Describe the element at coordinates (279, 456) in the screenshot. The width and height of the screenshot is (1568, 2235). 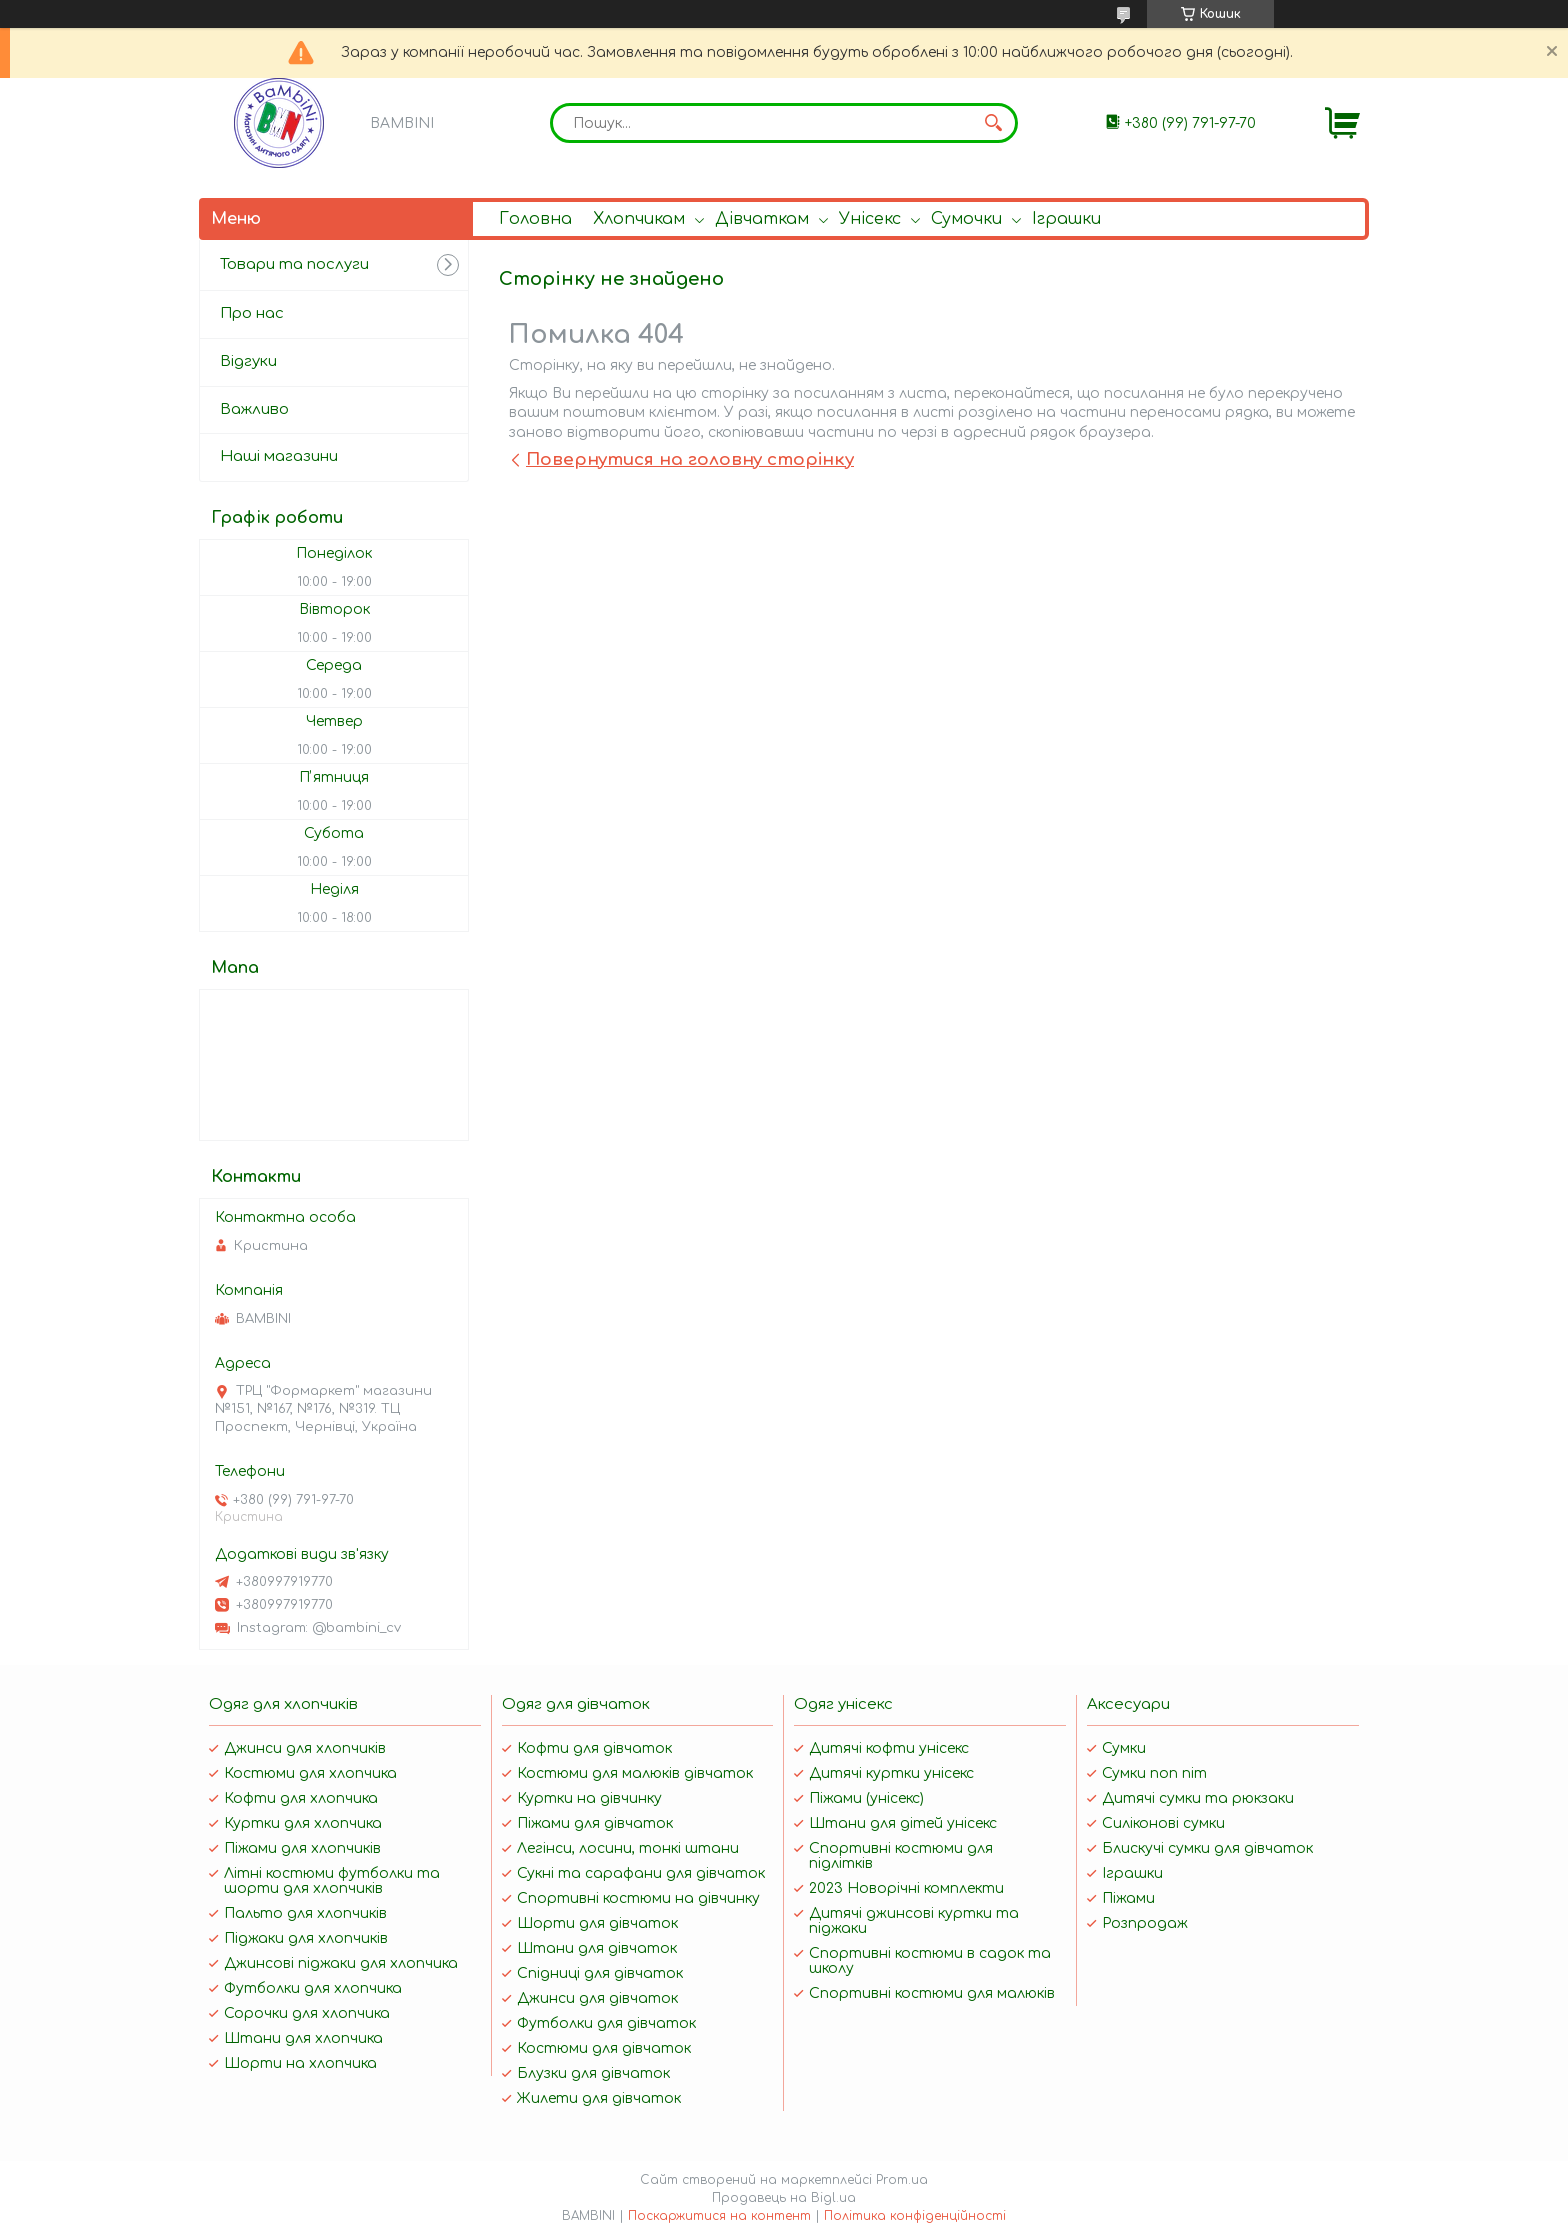
I see `Наші магазини` at that location.